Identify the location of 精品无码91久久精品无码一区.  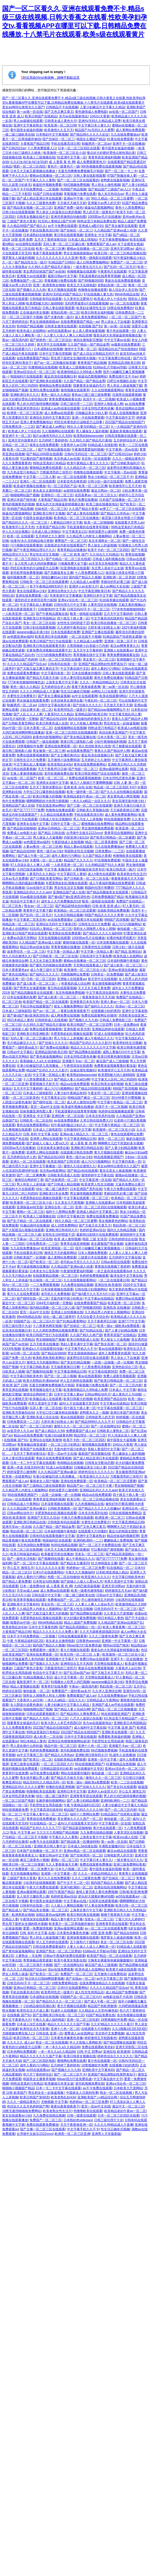
(44, 1782).